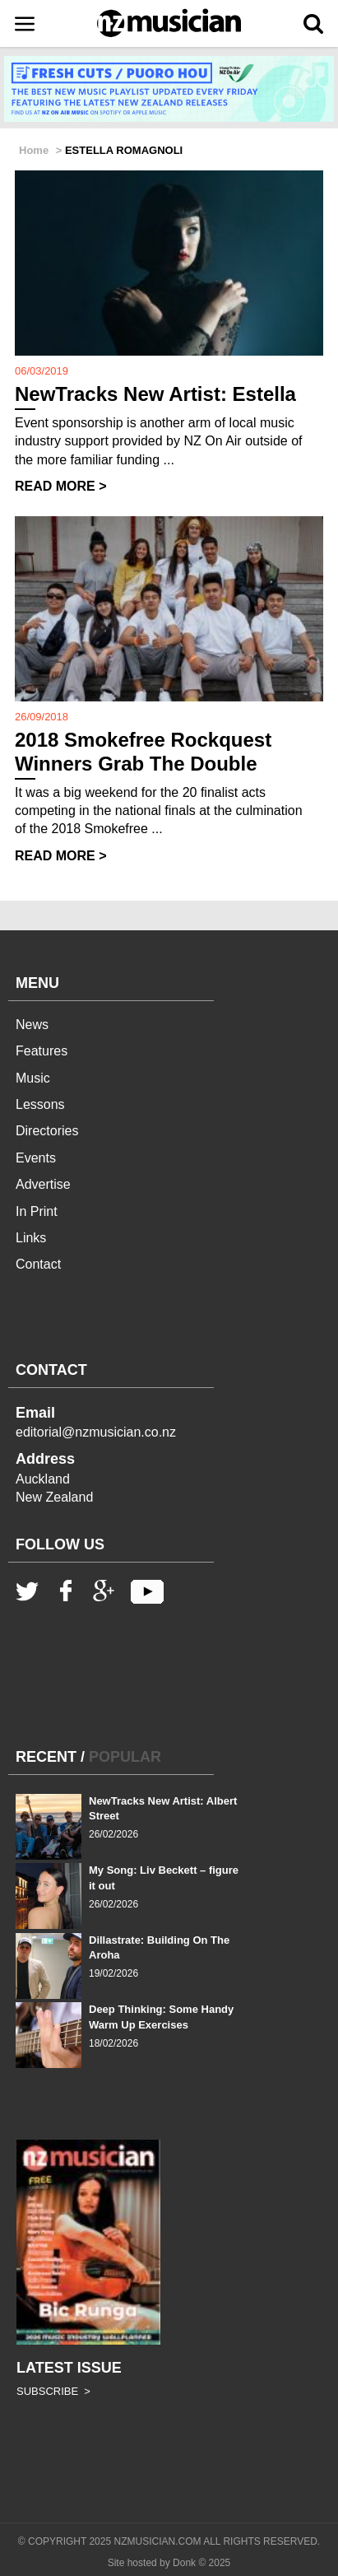 Image resolution: width=338 pixels, height=2576 pixels. Describe the element at coordinates (46, 1757) in the screenshot. I see `RECENT` at that location.